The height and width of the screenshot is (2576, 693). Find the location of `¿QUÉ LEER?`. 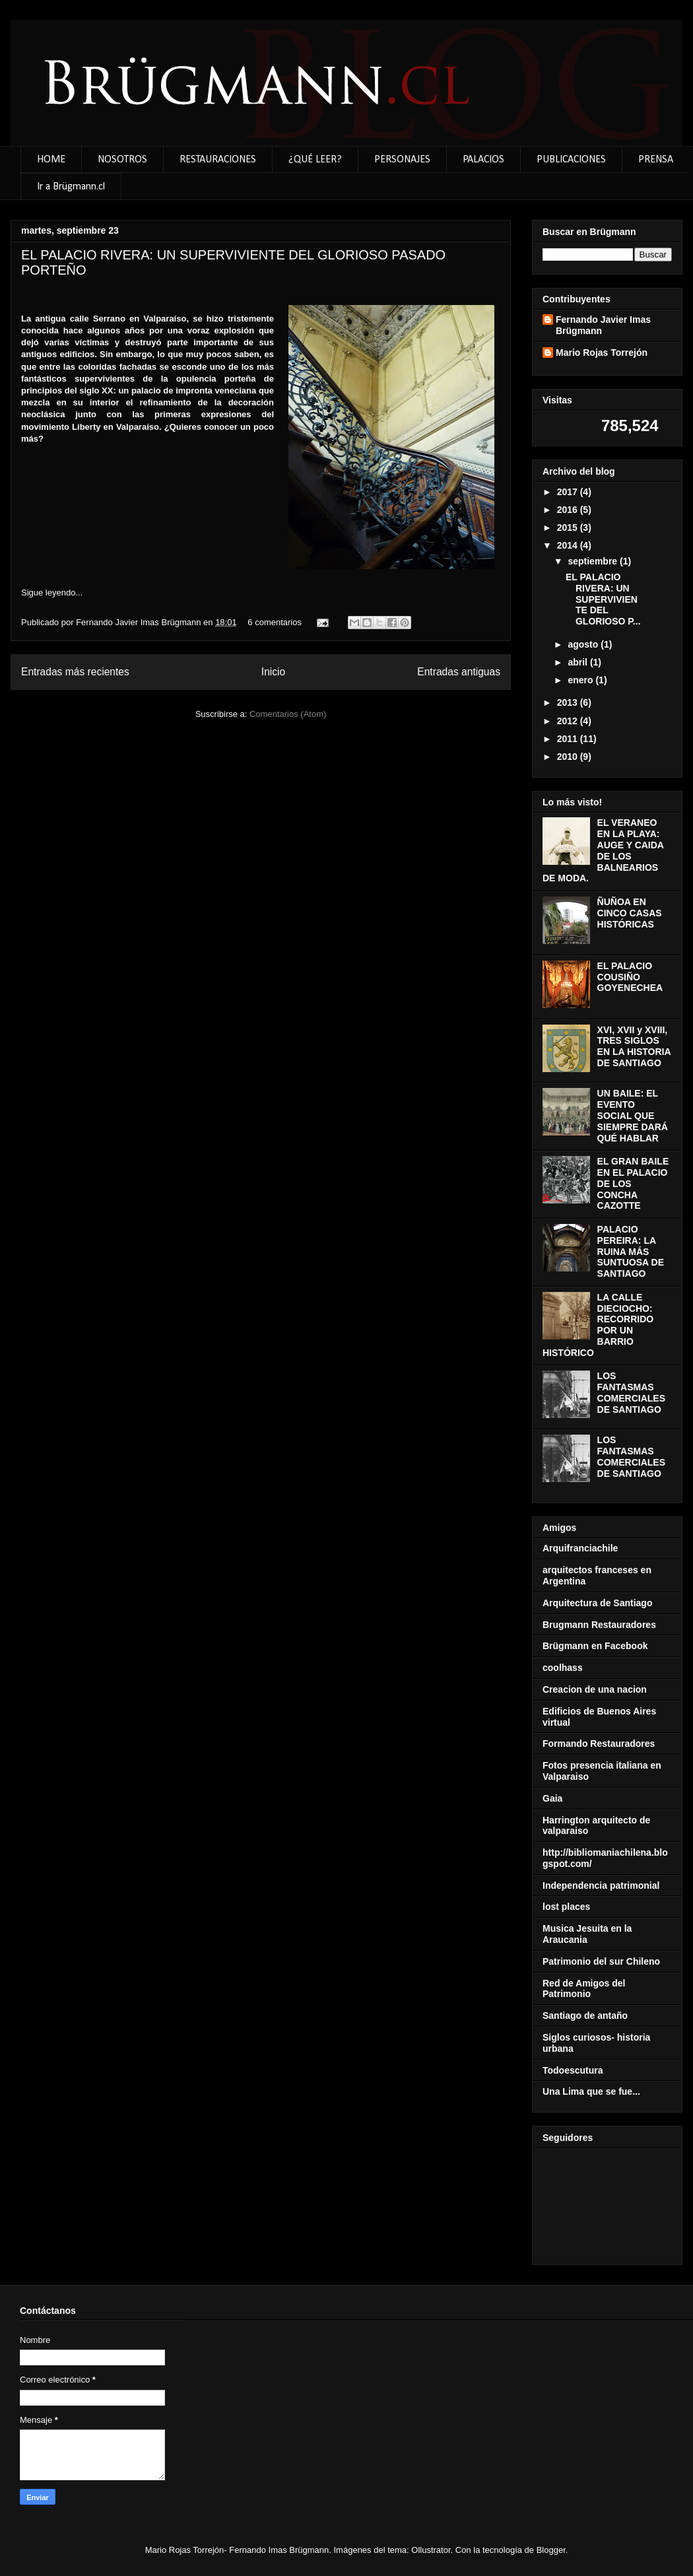

¿QUÉ LEER? is located at coordinates (315, 159).